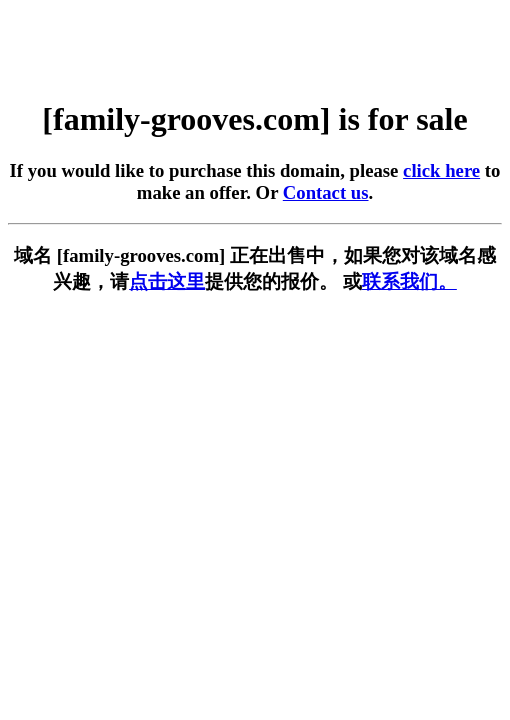 The height and width of the screenshot is (720, 510). What do you see at coordinates (441, 170) in the screenshot?
I see `click here` at bounding box center [441, 170].